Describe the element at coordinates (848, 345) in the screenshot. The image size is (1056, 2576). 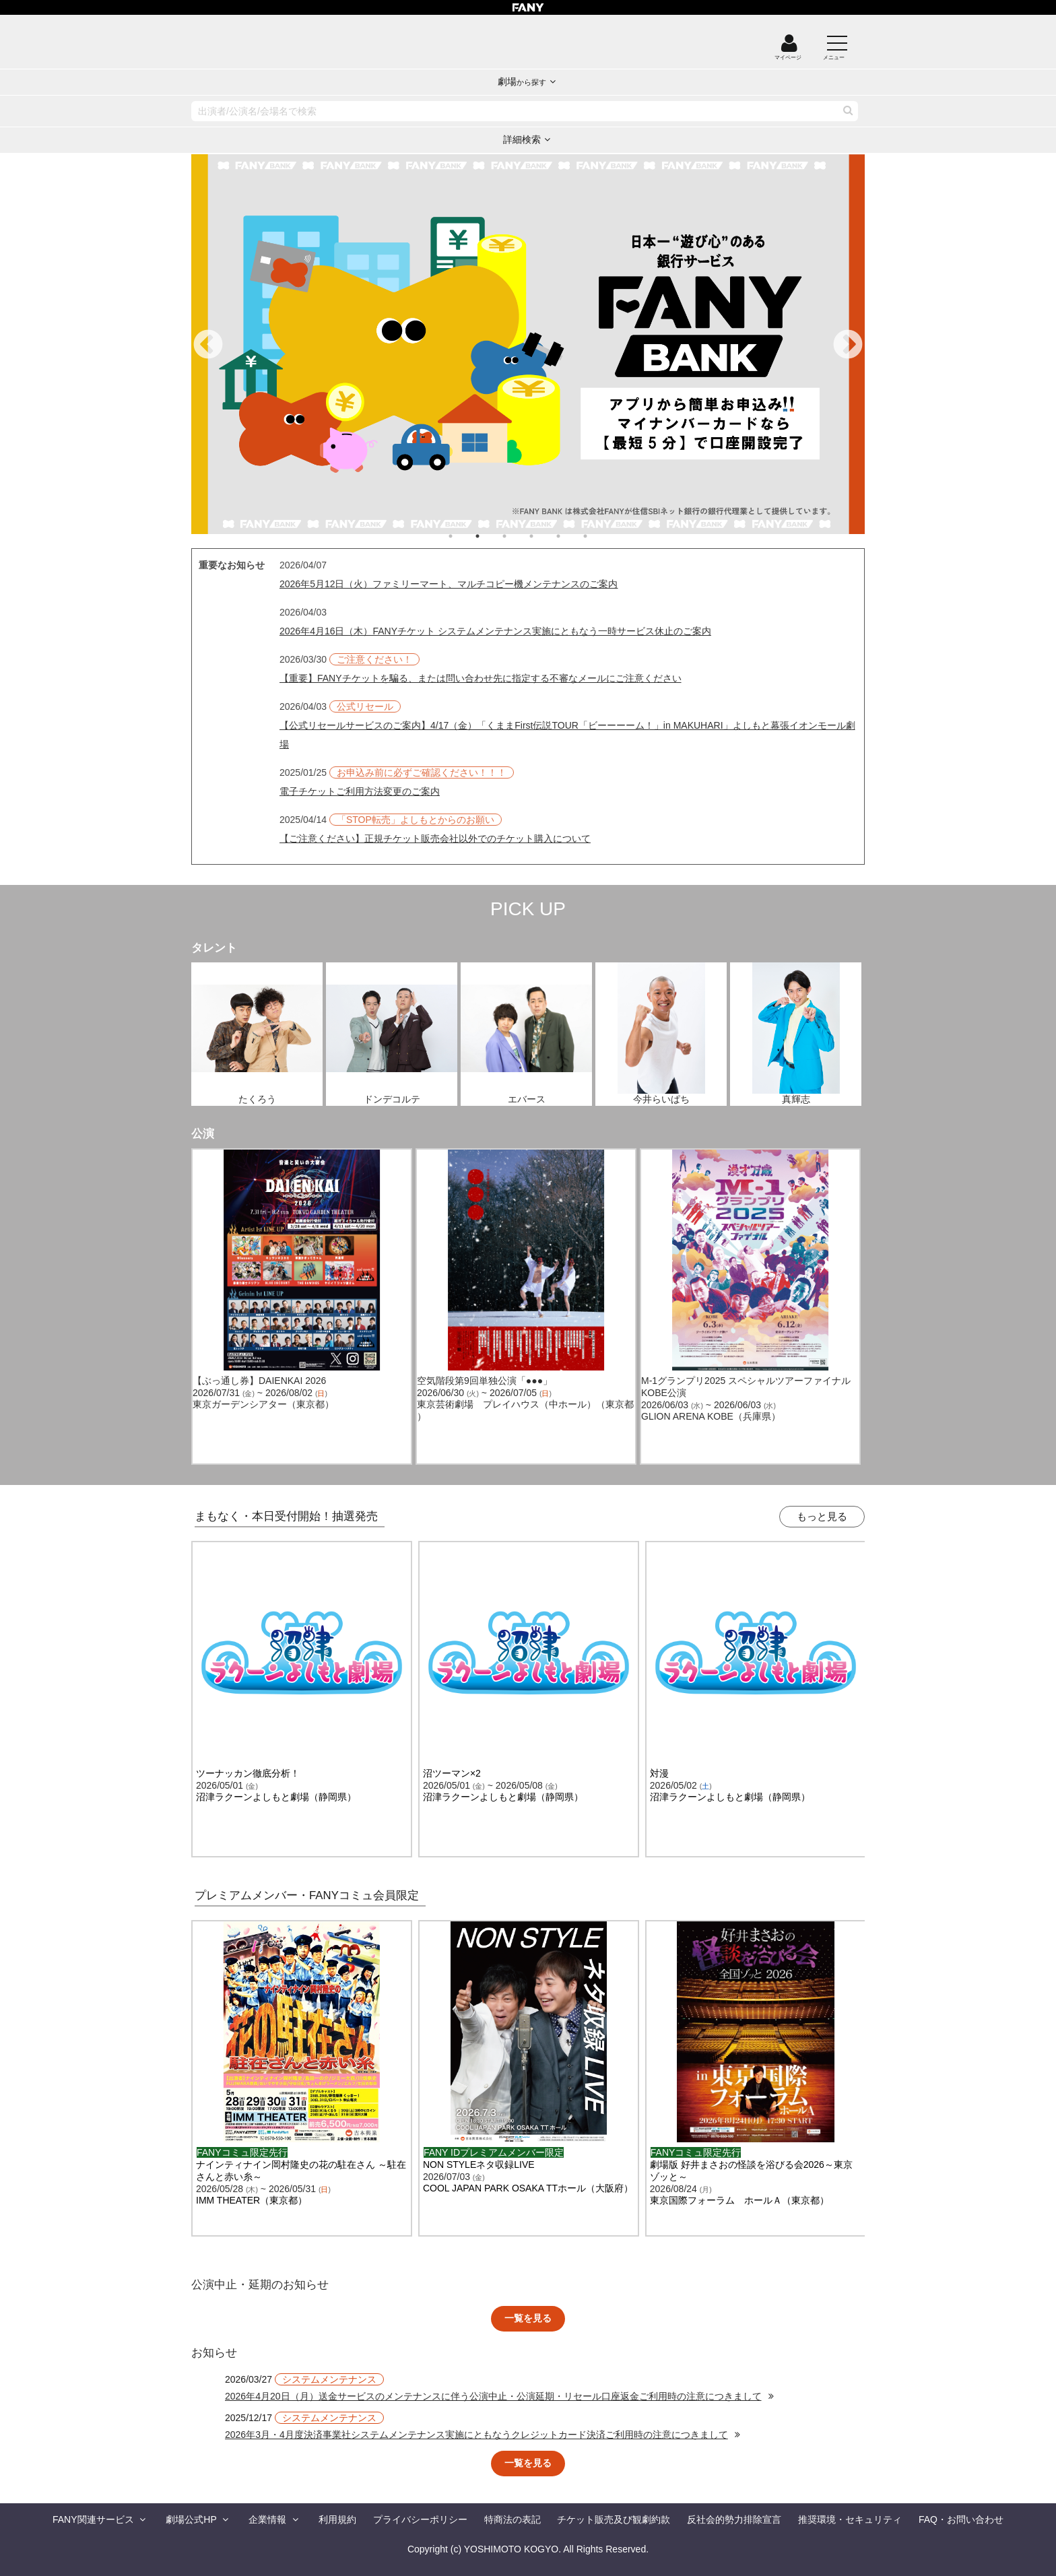
I see `Next` at that location.